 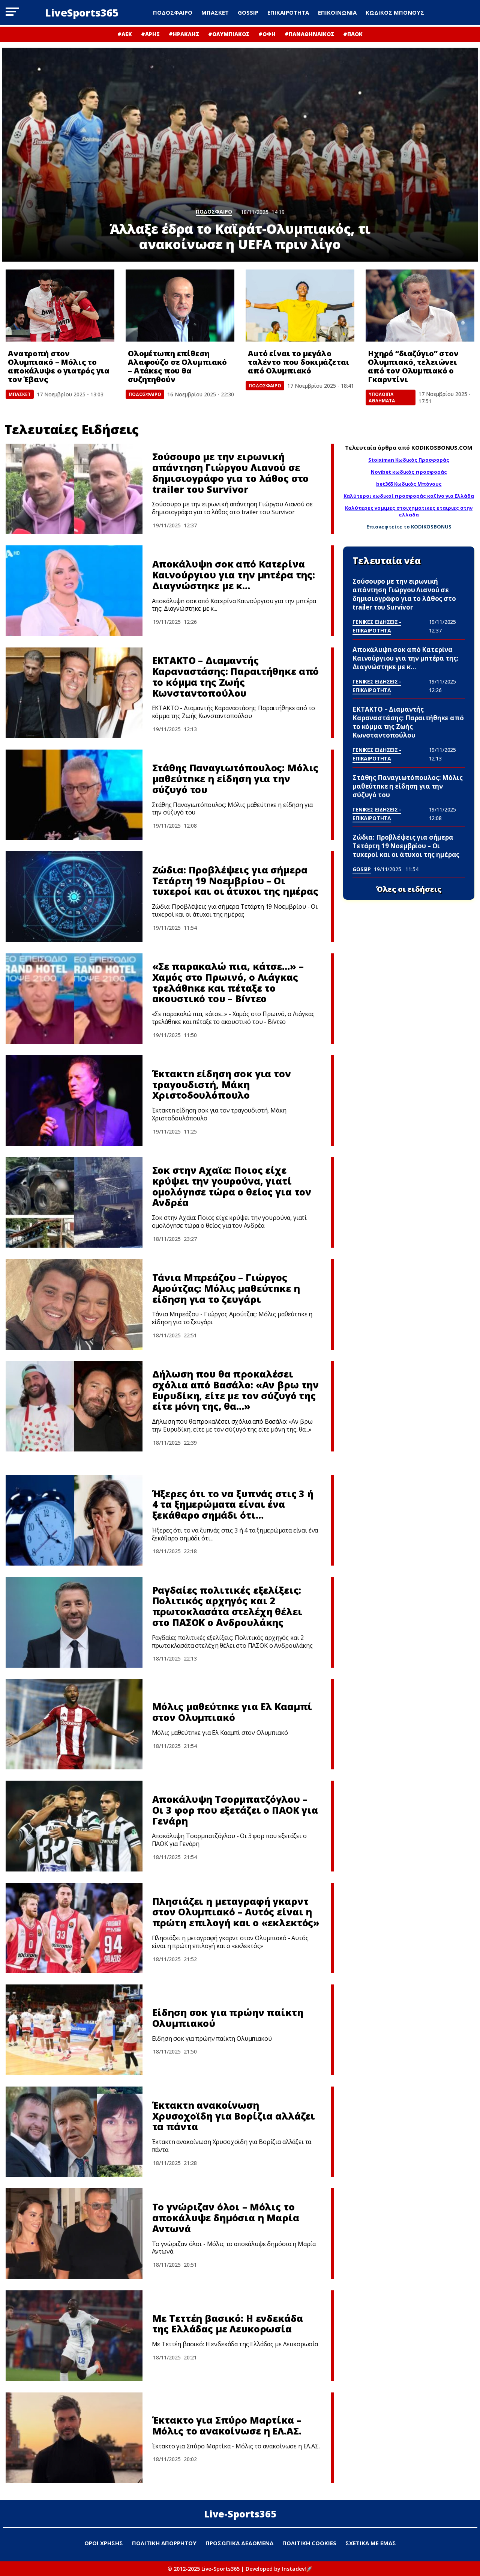 I want to click on #ΑΡΗΣ, so click(x=150, y=34).